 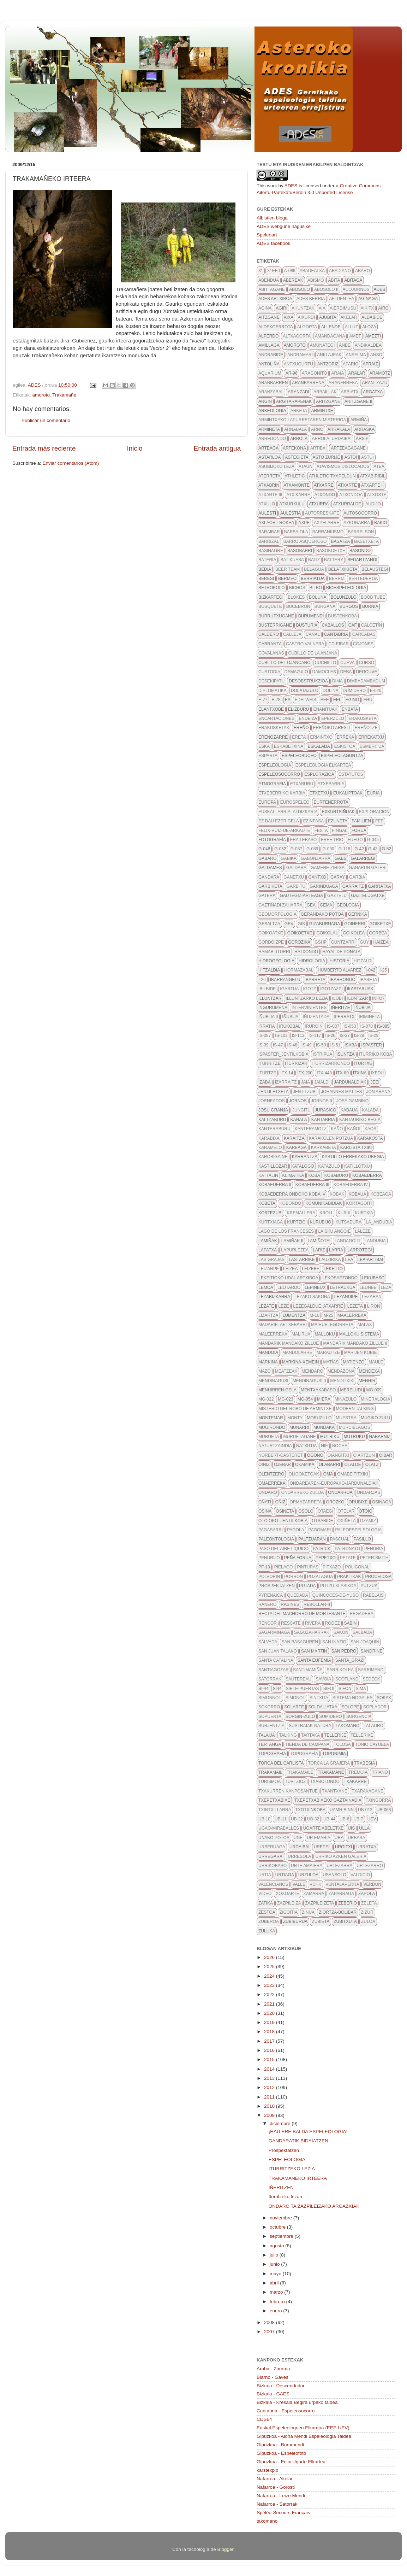 I want to click on sakon, so click(x=341, y=1632).